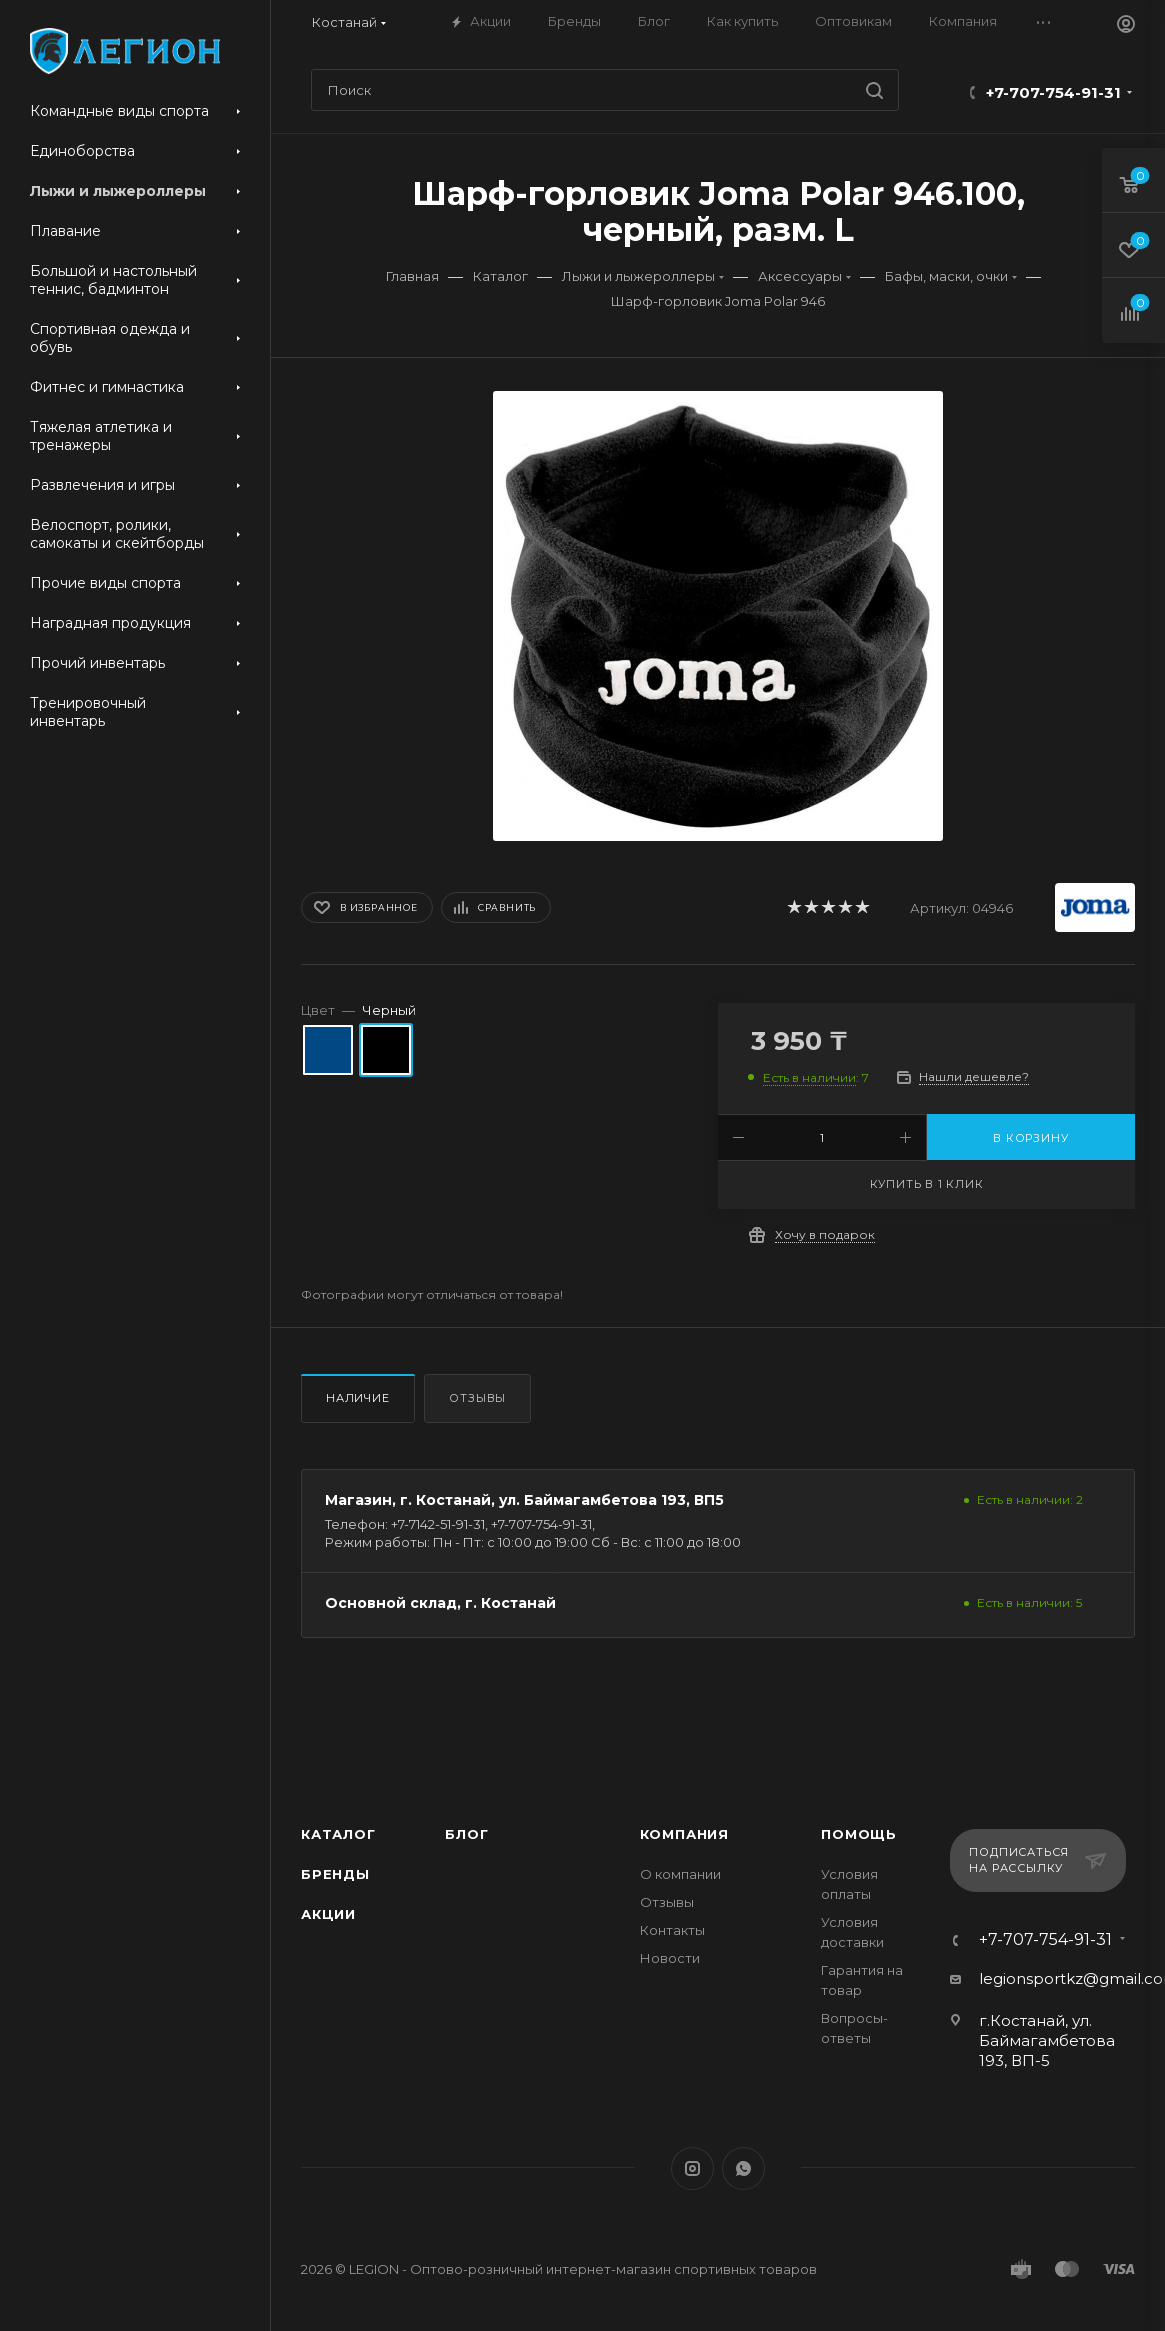 The height and width of the screenshot is (2331, 1165). Describe the element at coordinates (338, 1834) in the screenshot. I see `Каталог` at that location.